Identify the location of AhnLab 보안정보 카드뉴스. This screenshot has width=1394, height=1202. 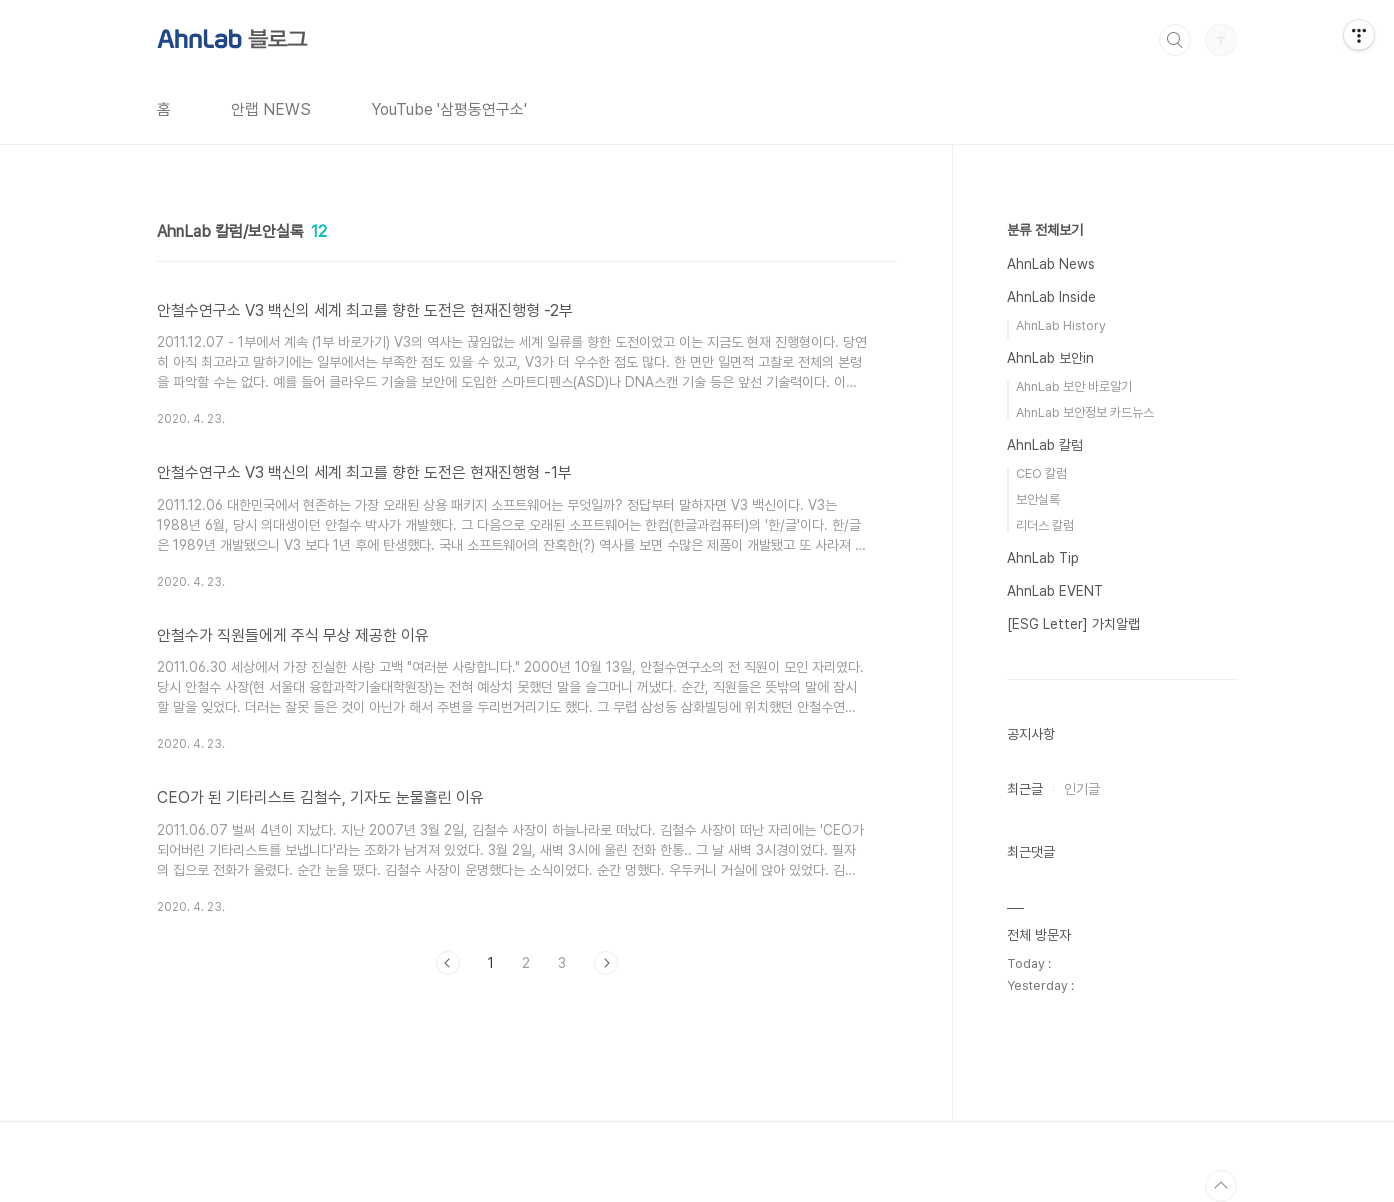
(1085, 412).